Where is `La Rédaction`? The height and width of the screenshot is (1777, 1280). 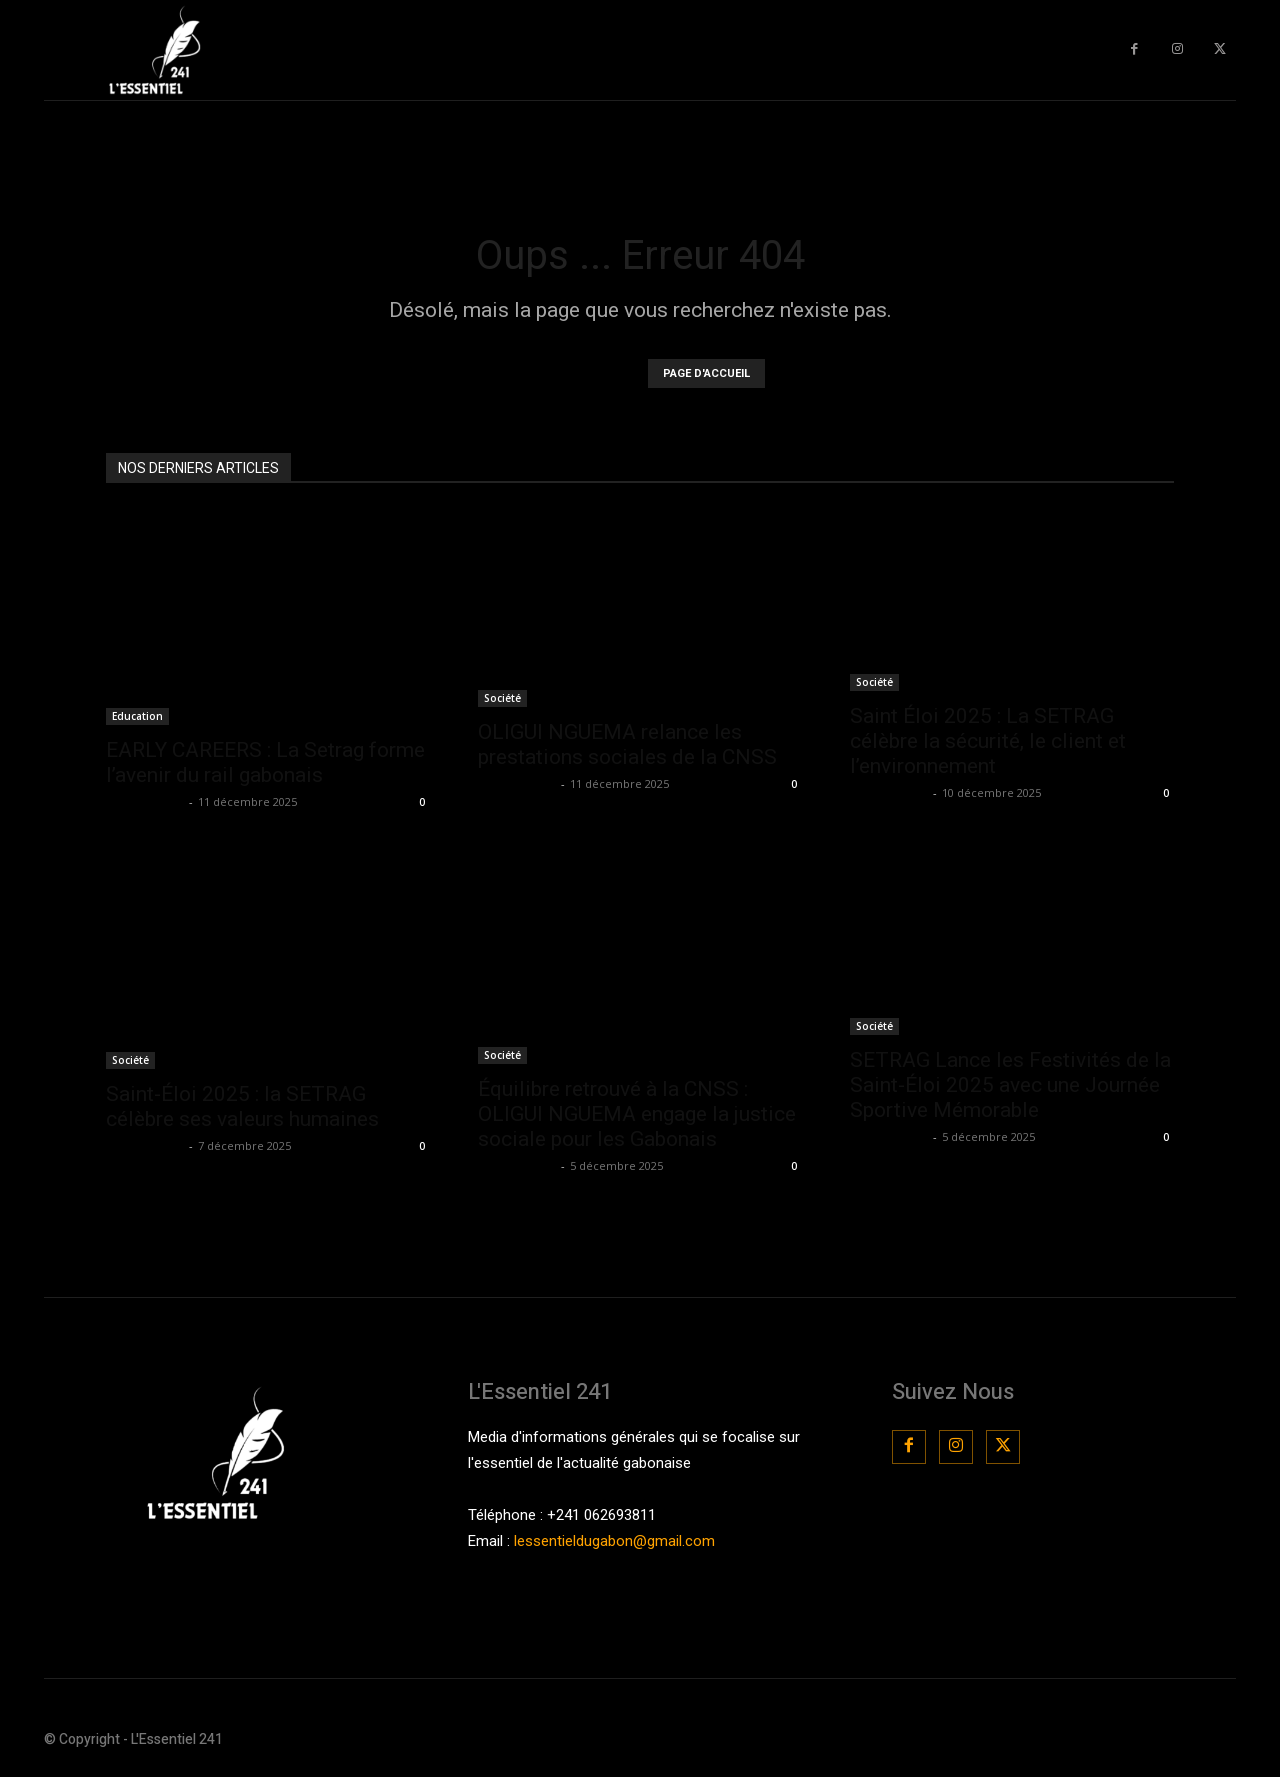
La Rédaction is located at coordinates (145, 801).